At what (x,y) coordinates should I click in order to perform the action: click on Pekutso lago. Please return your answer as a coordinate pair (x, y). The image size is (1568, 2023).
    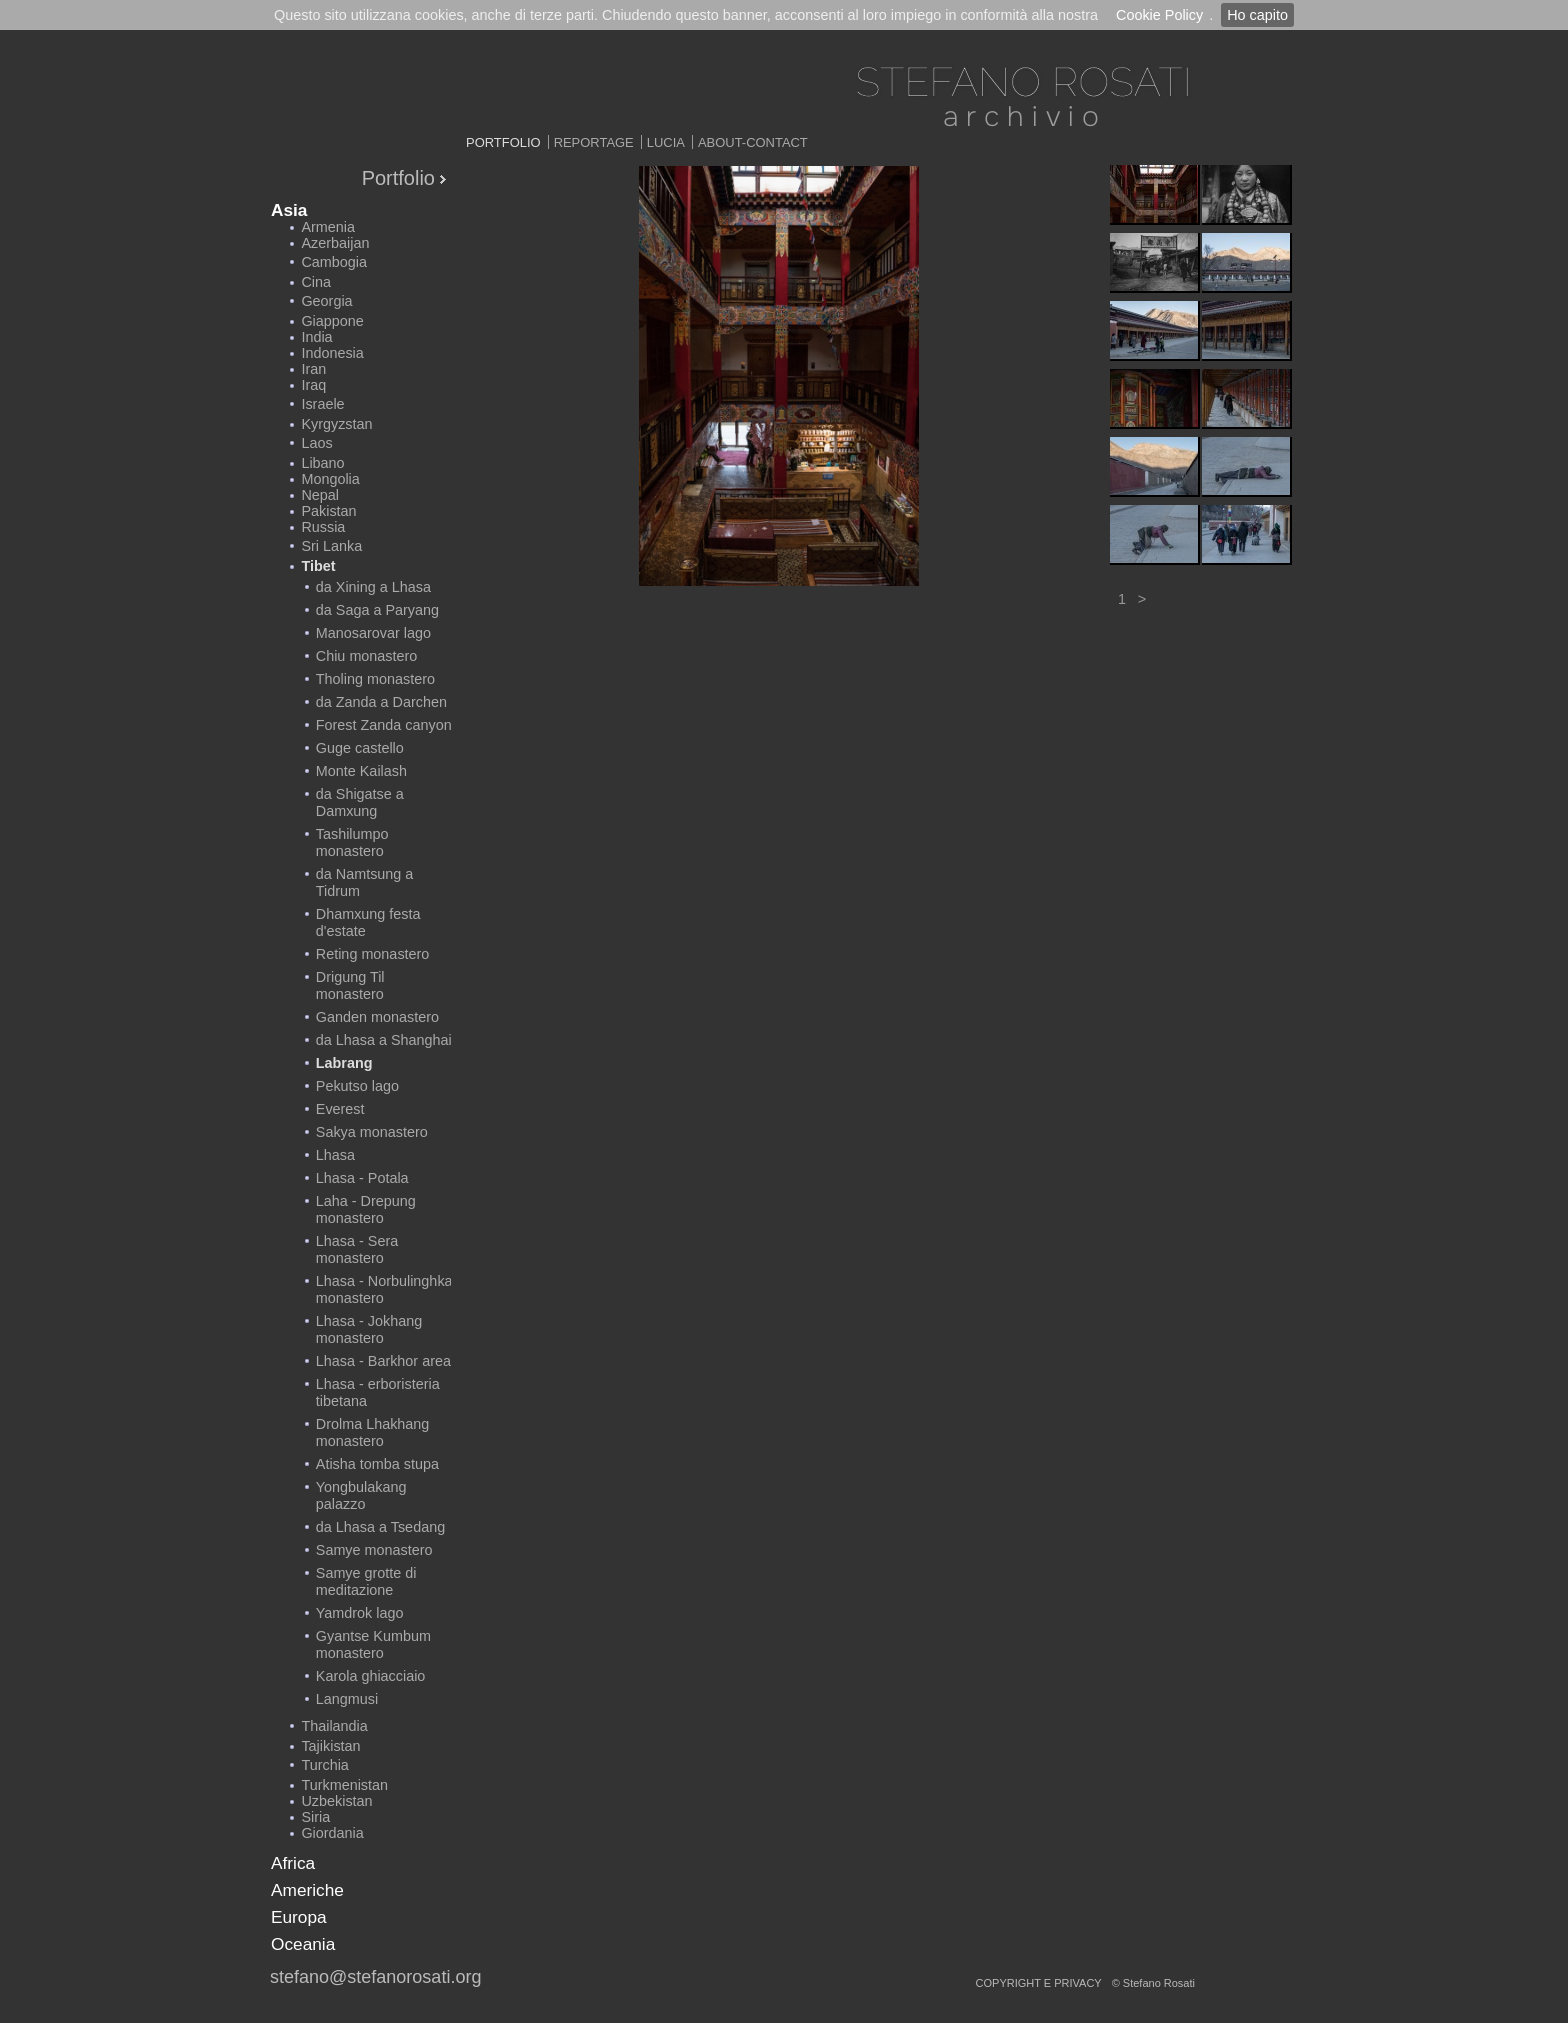
    Looking at the image, I should click on (357, 1086).